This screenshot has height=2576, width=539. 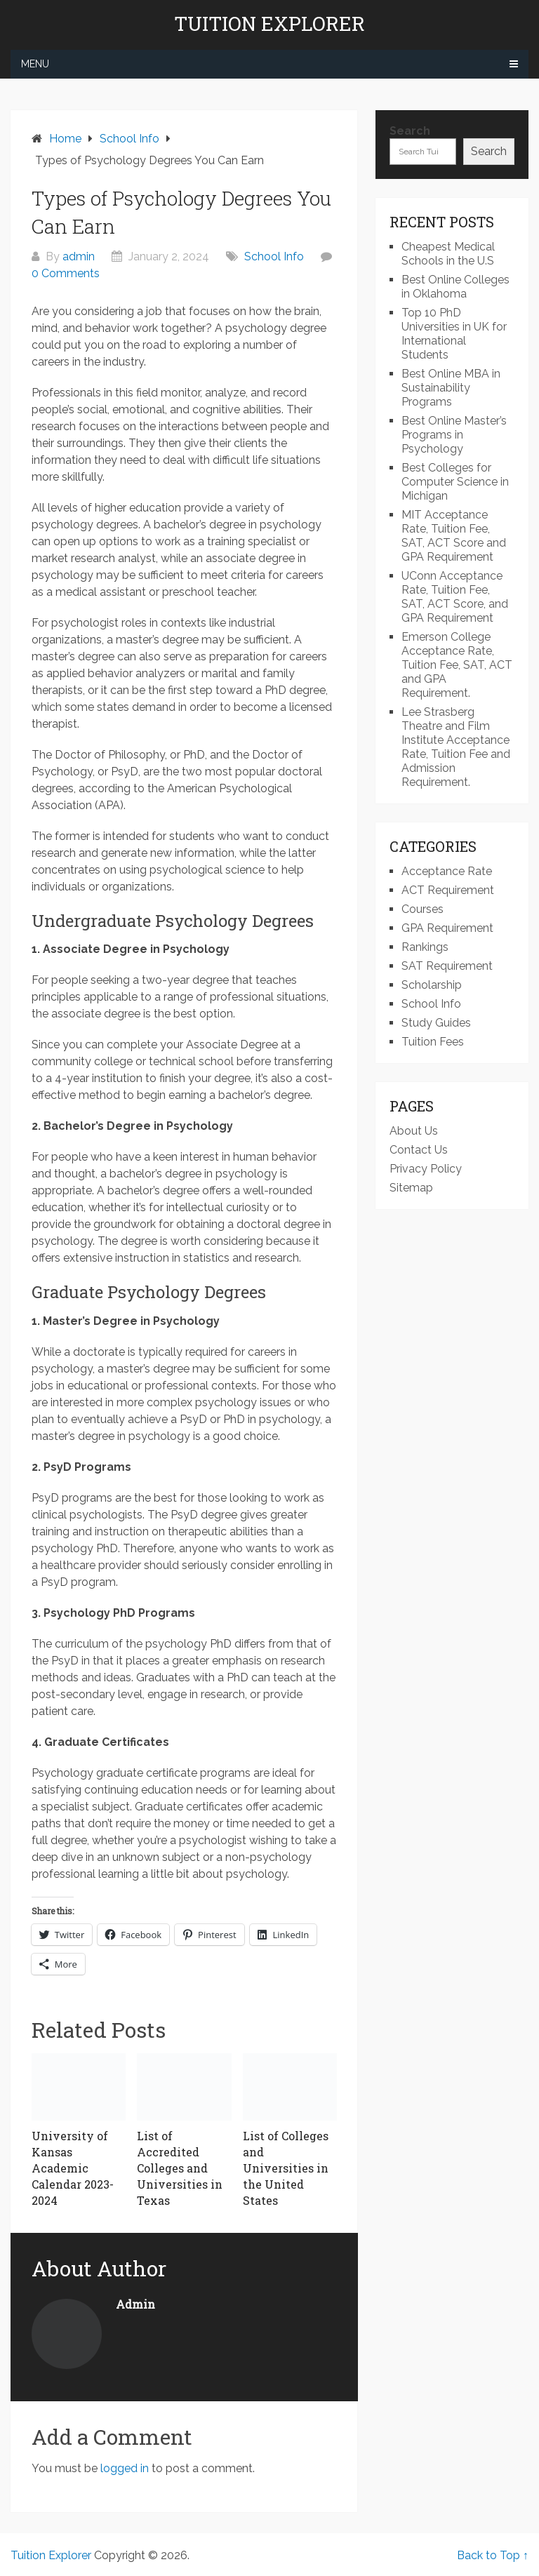 I want to click on Best Online Colleges in Oklahoma, so click(x=455, y=286).